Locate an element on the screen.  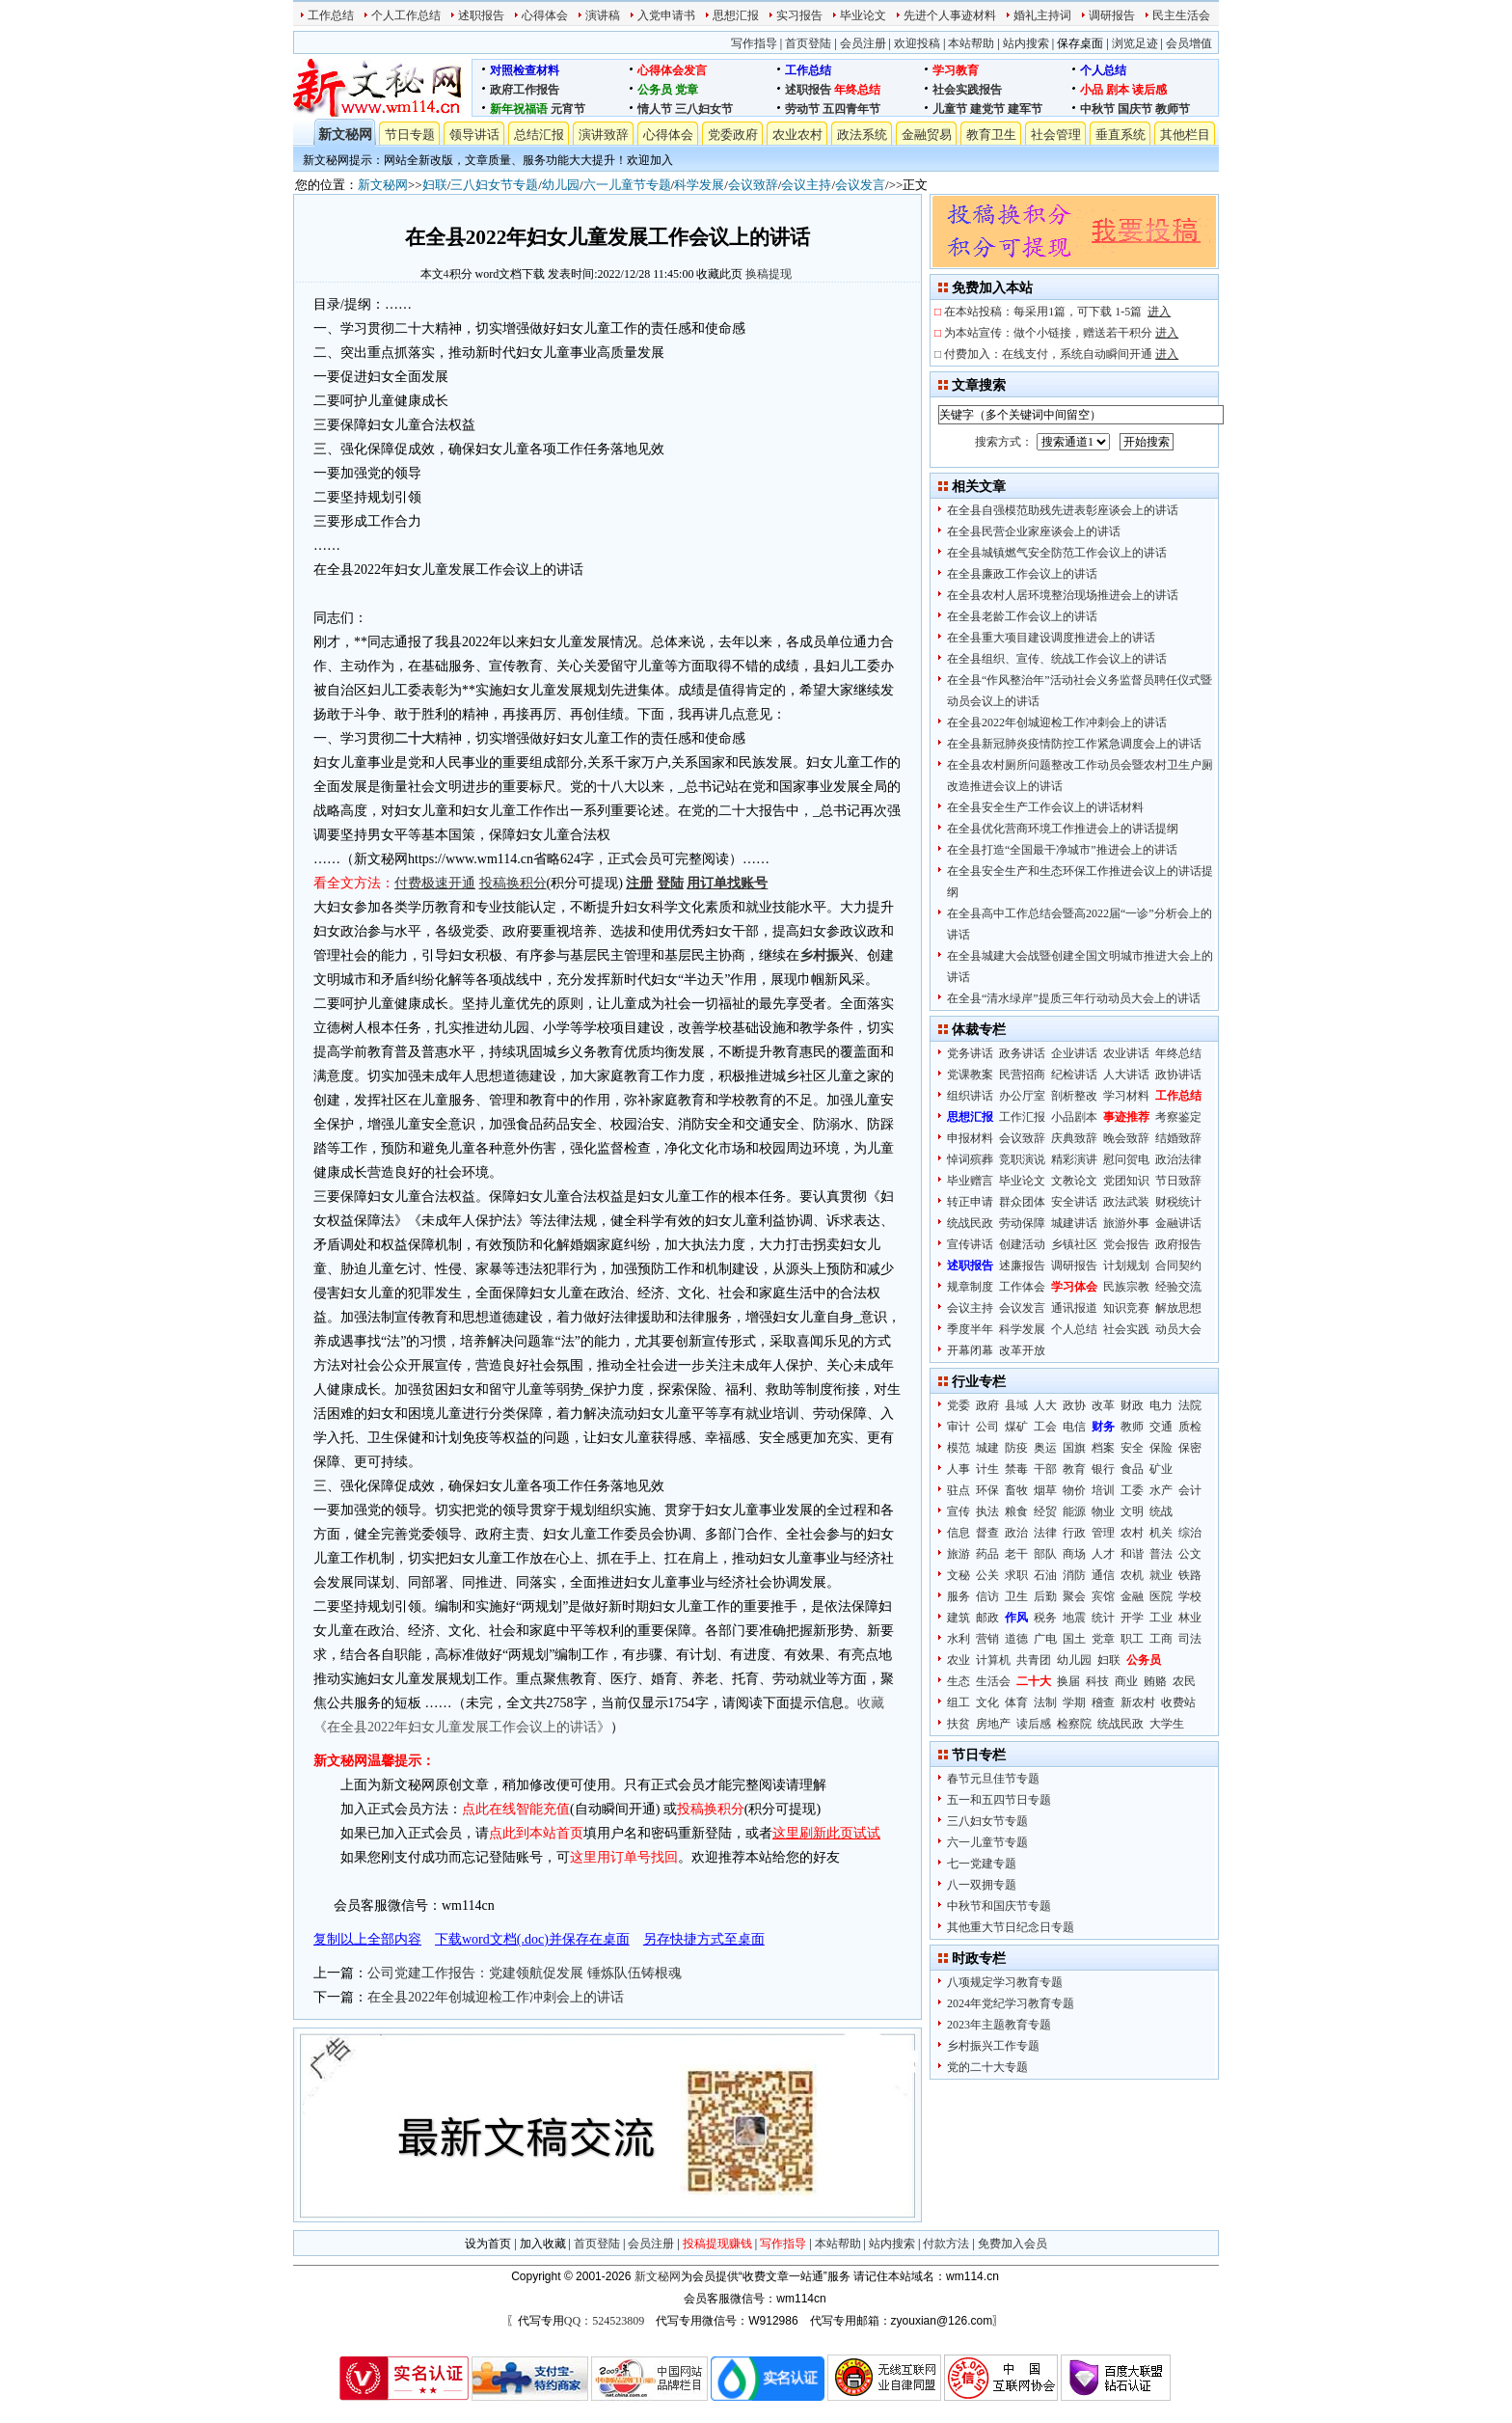
办公厅室 is located at coordinates (1022, 1096).